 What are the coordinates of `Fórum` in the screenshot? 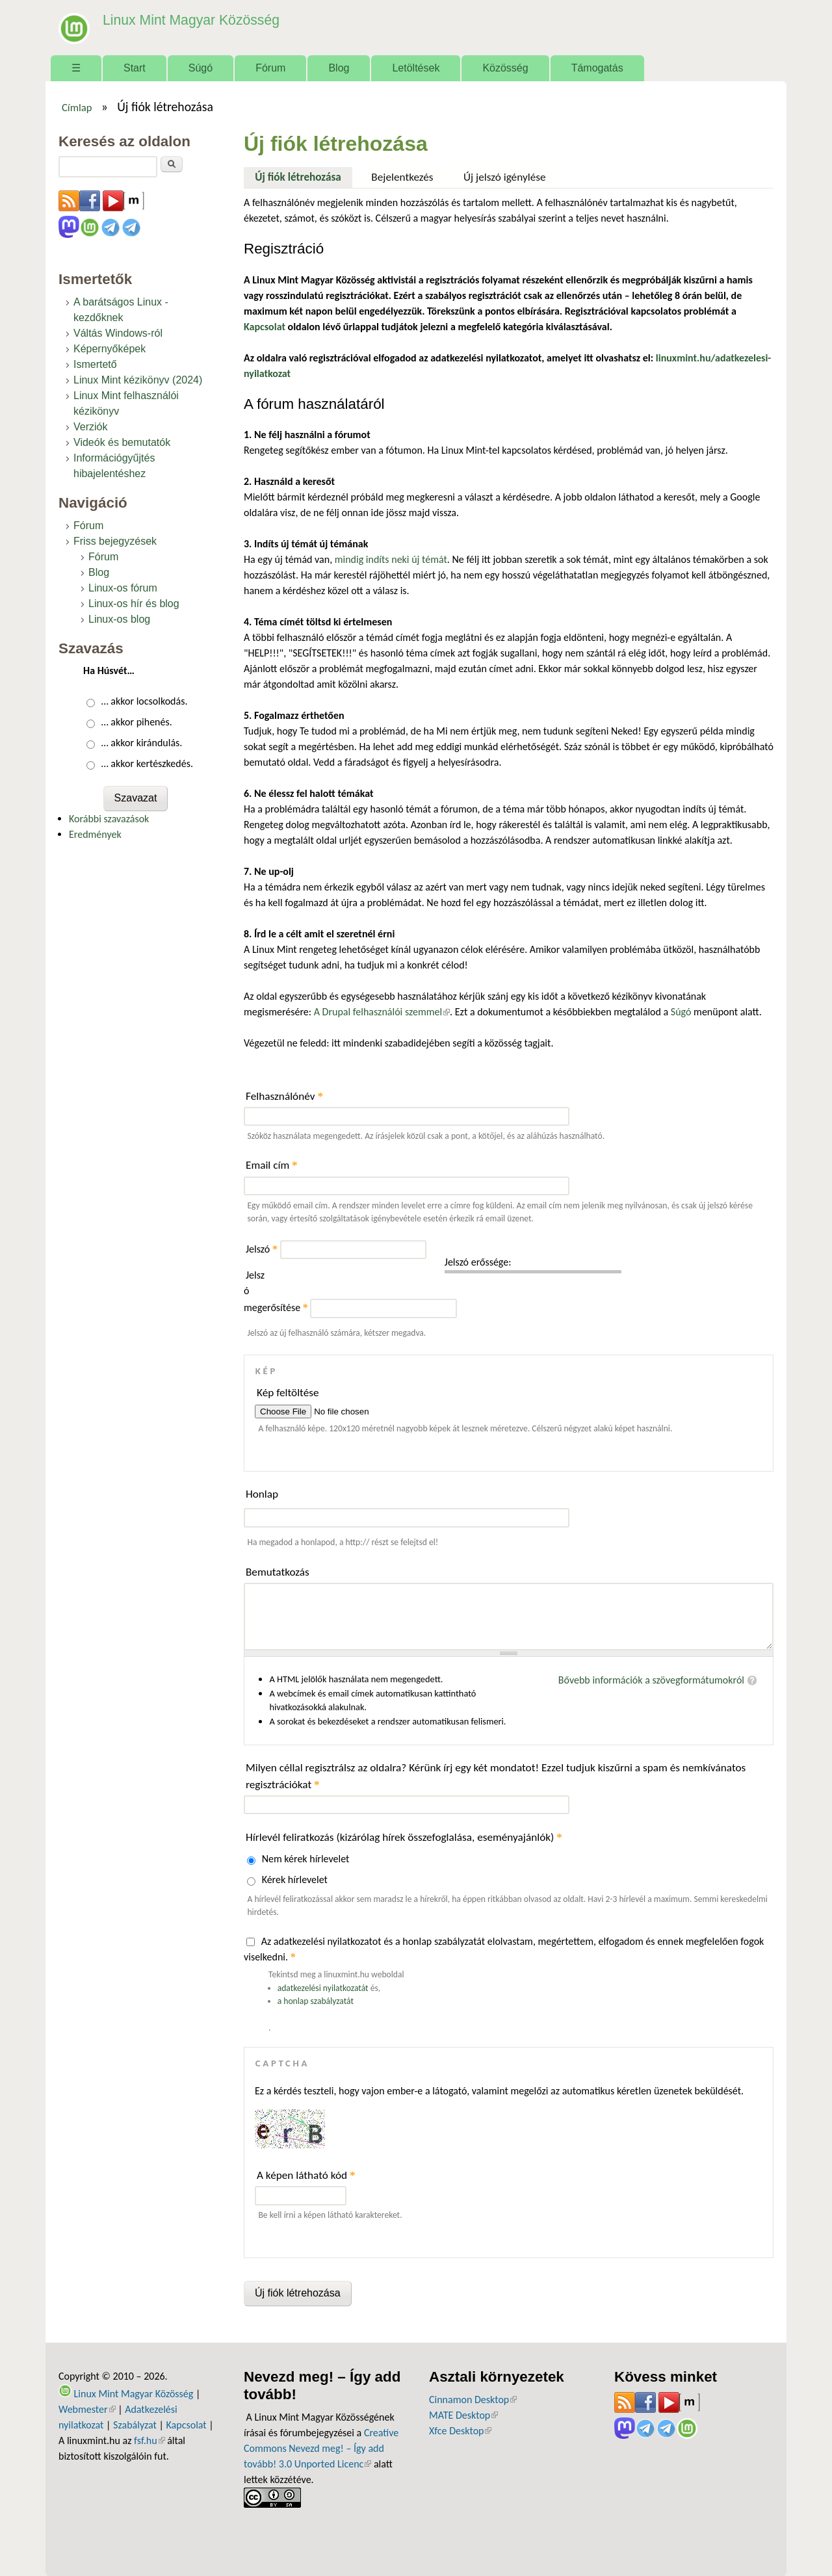 It's located at (270, 67).